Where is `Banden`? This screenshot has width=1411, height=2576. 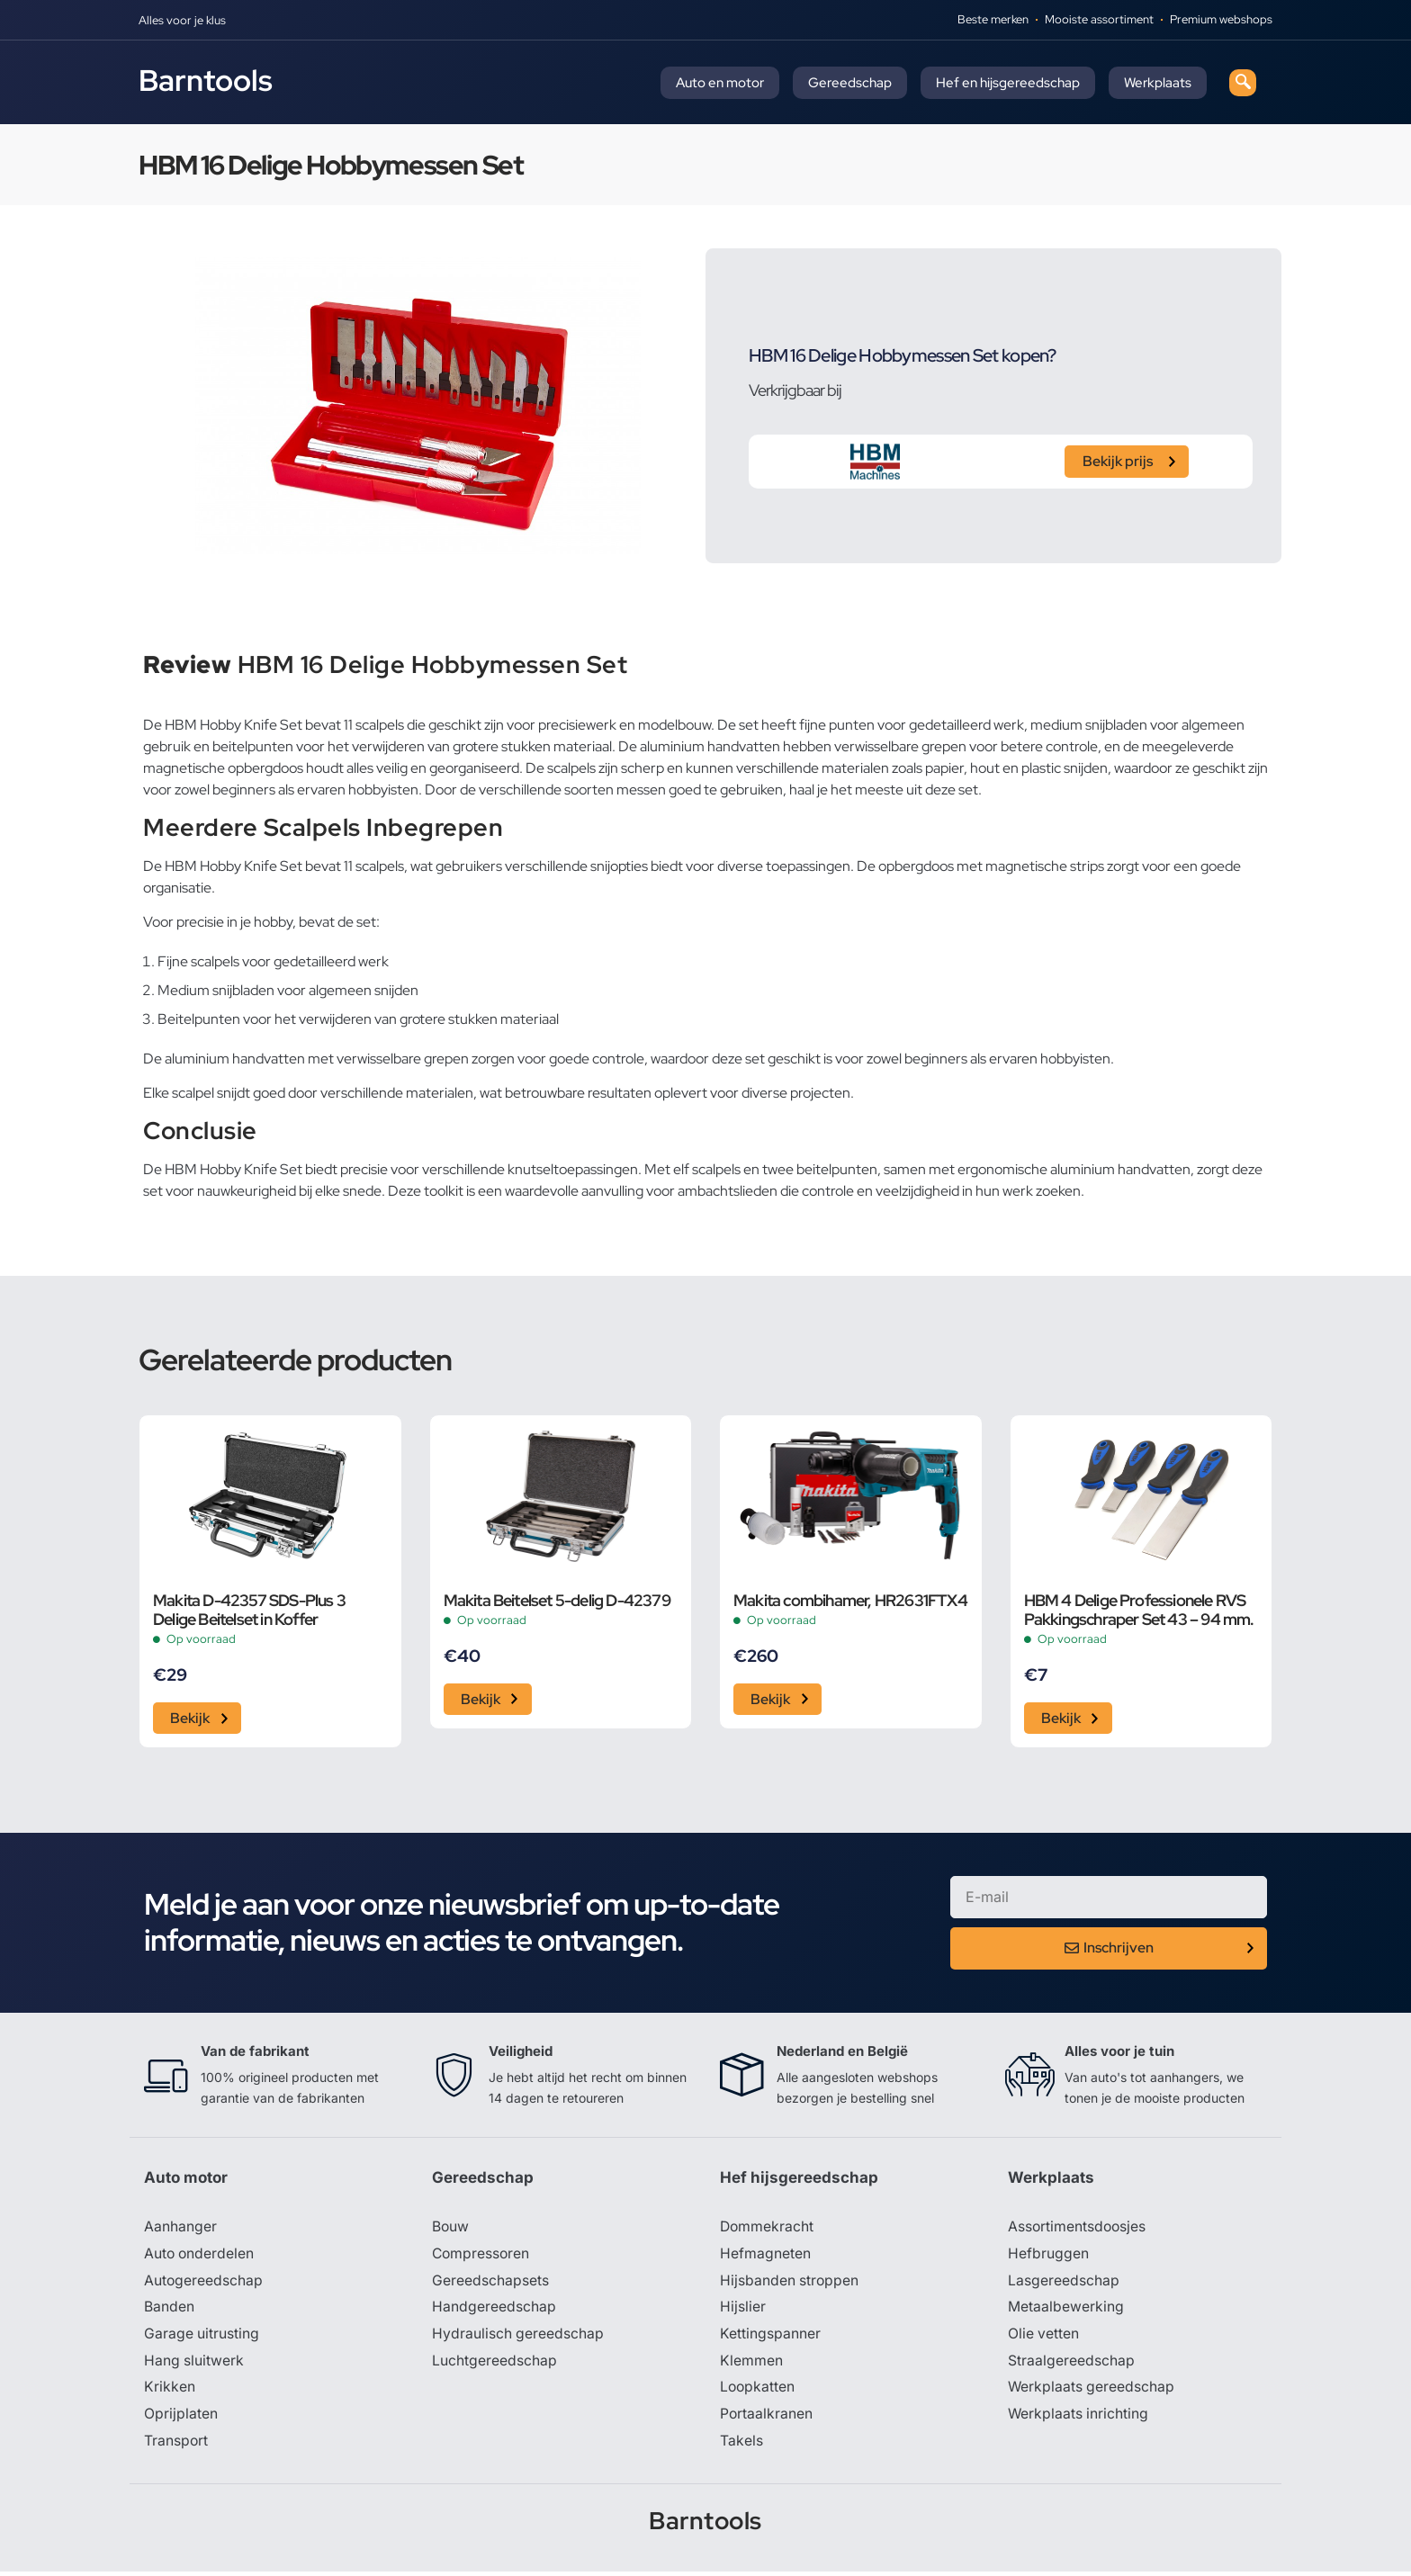 Banden is located at coordinates (169, 2310).